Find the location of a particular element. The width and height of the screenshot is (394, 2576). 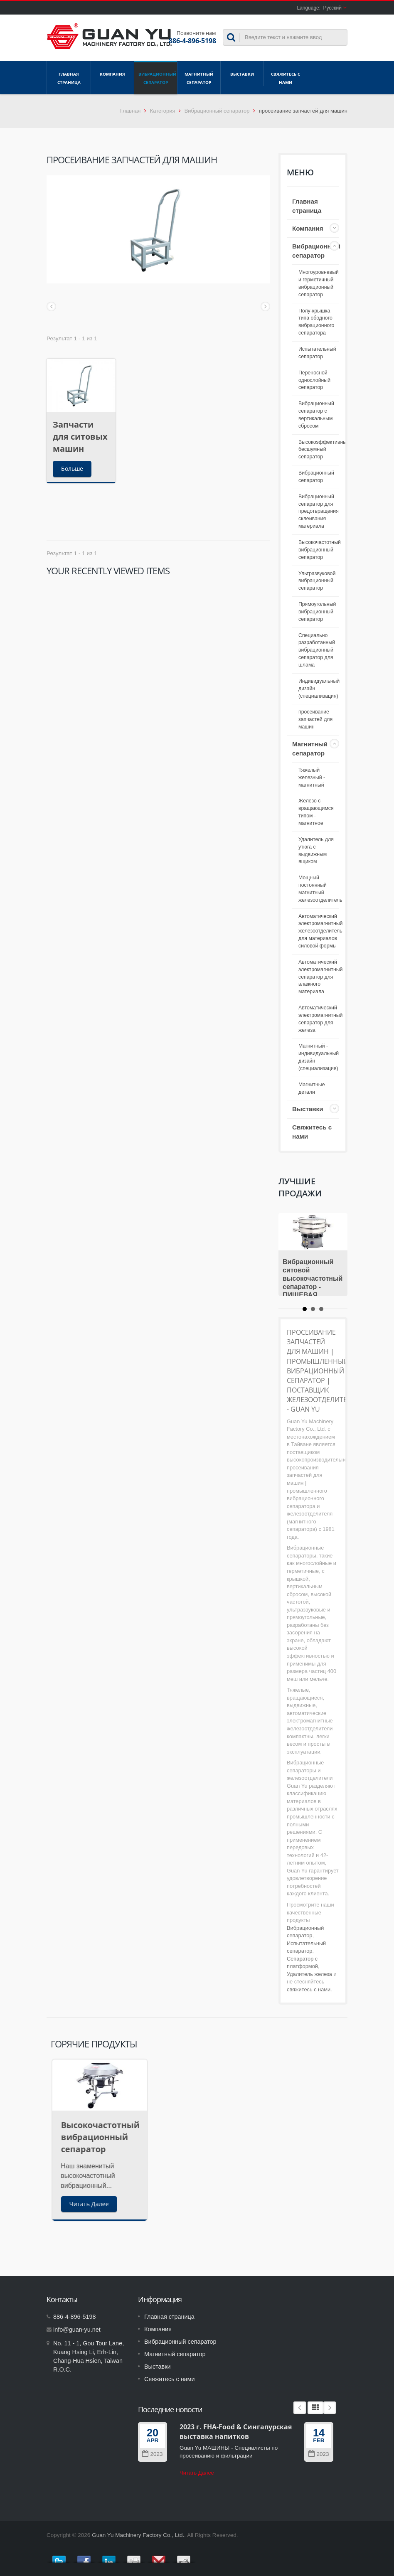

Магнитный сепаратор is located at coordinates (198, 77).